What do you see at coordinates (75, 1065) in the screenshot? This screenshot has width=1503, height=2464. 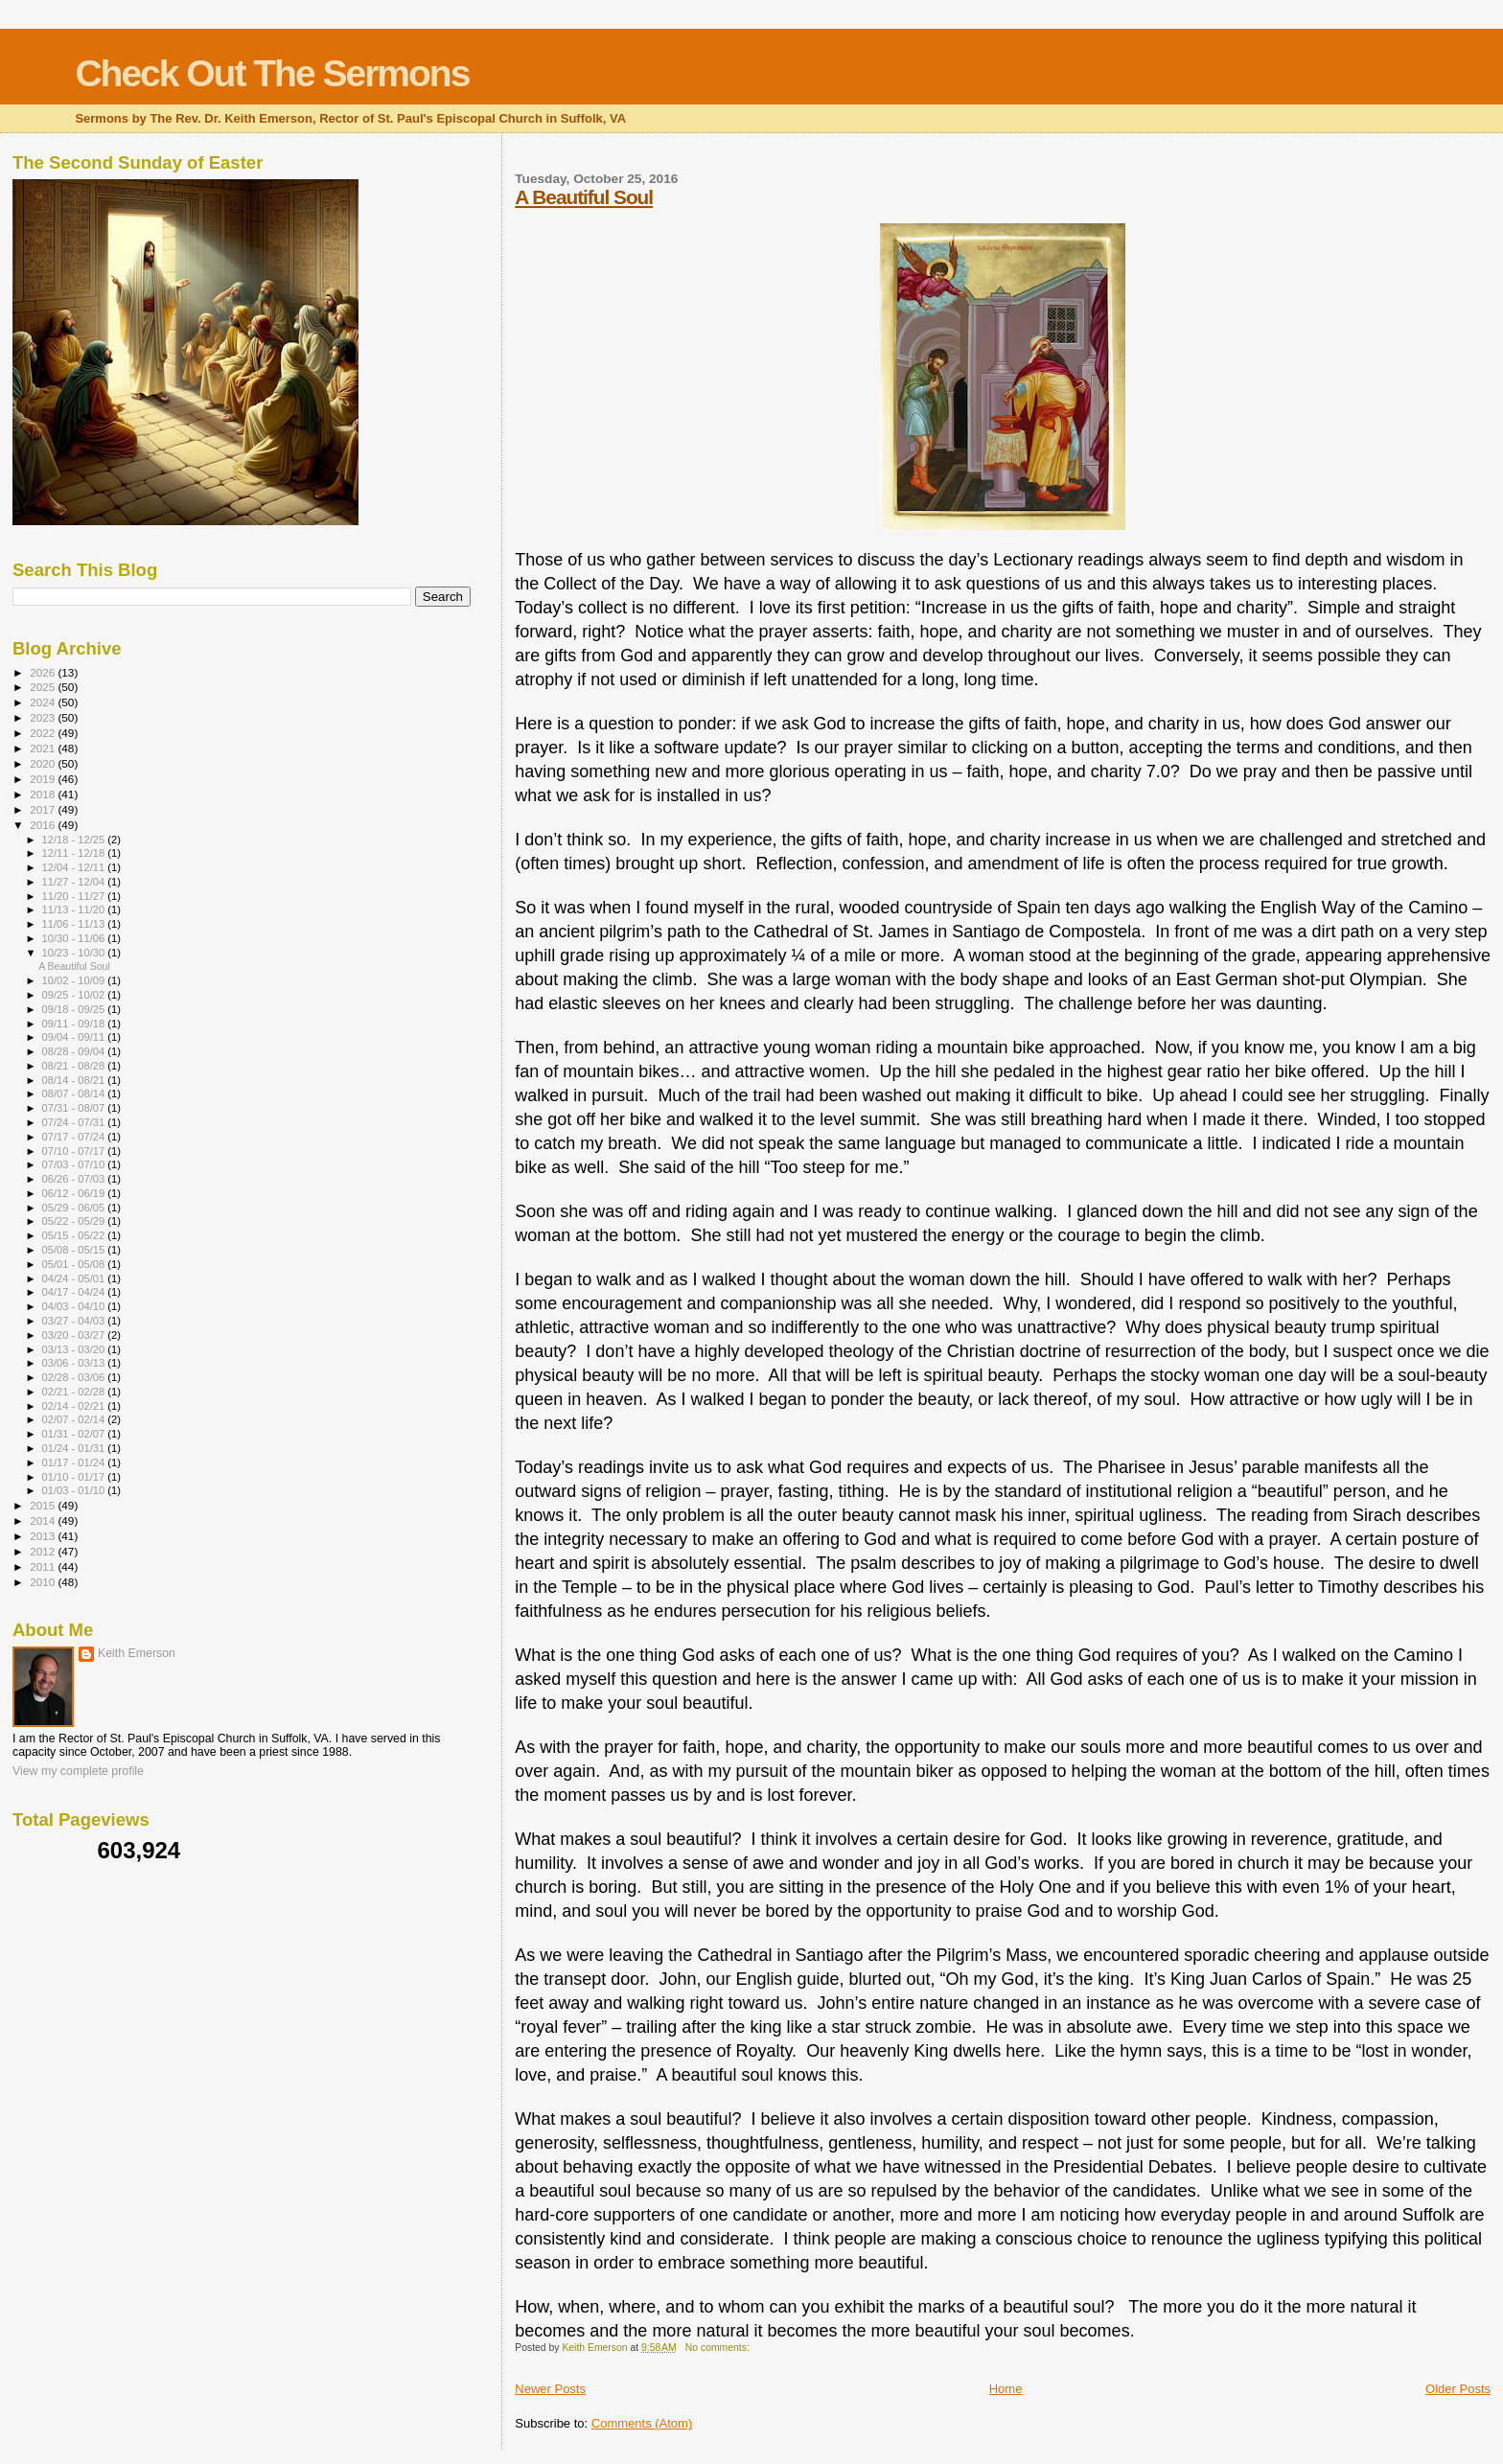 I see `08/21 - 08/28` at bounding box center [75, 1065].